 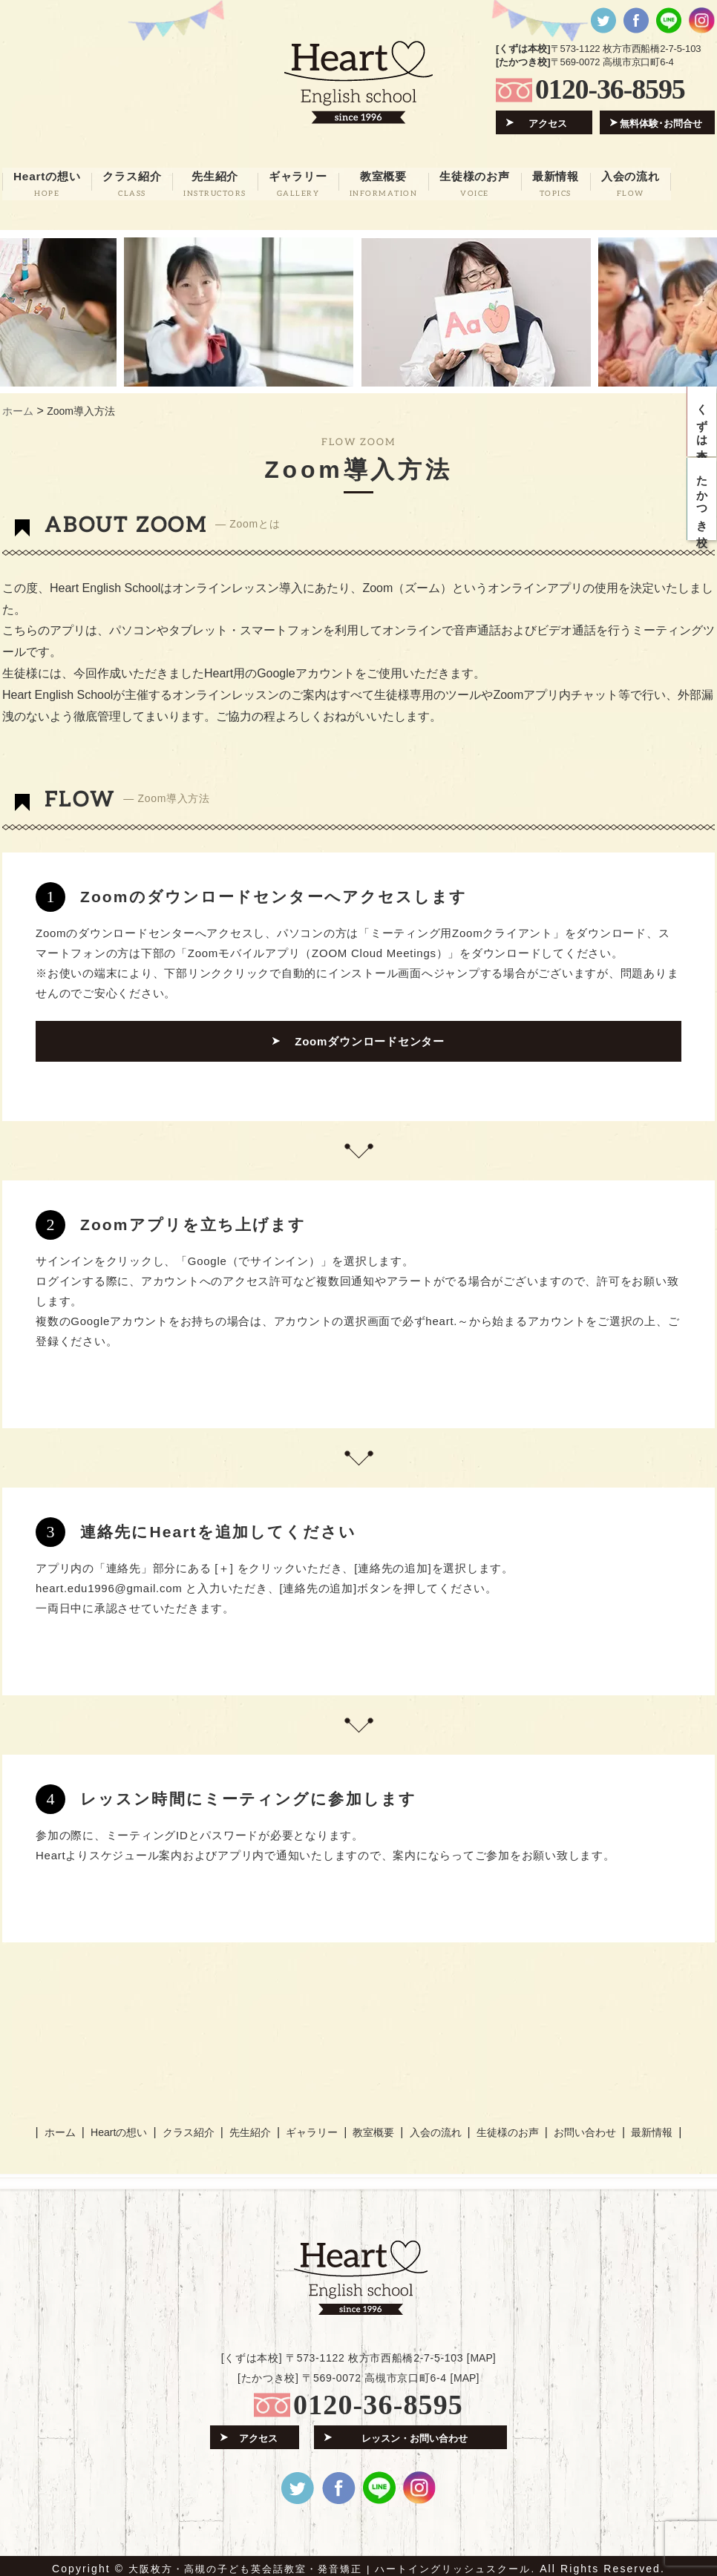 What do you see at coordinates (311, 2126) in the screenshot?
I see `ギャラリー` at bounding box center [311, 2126].